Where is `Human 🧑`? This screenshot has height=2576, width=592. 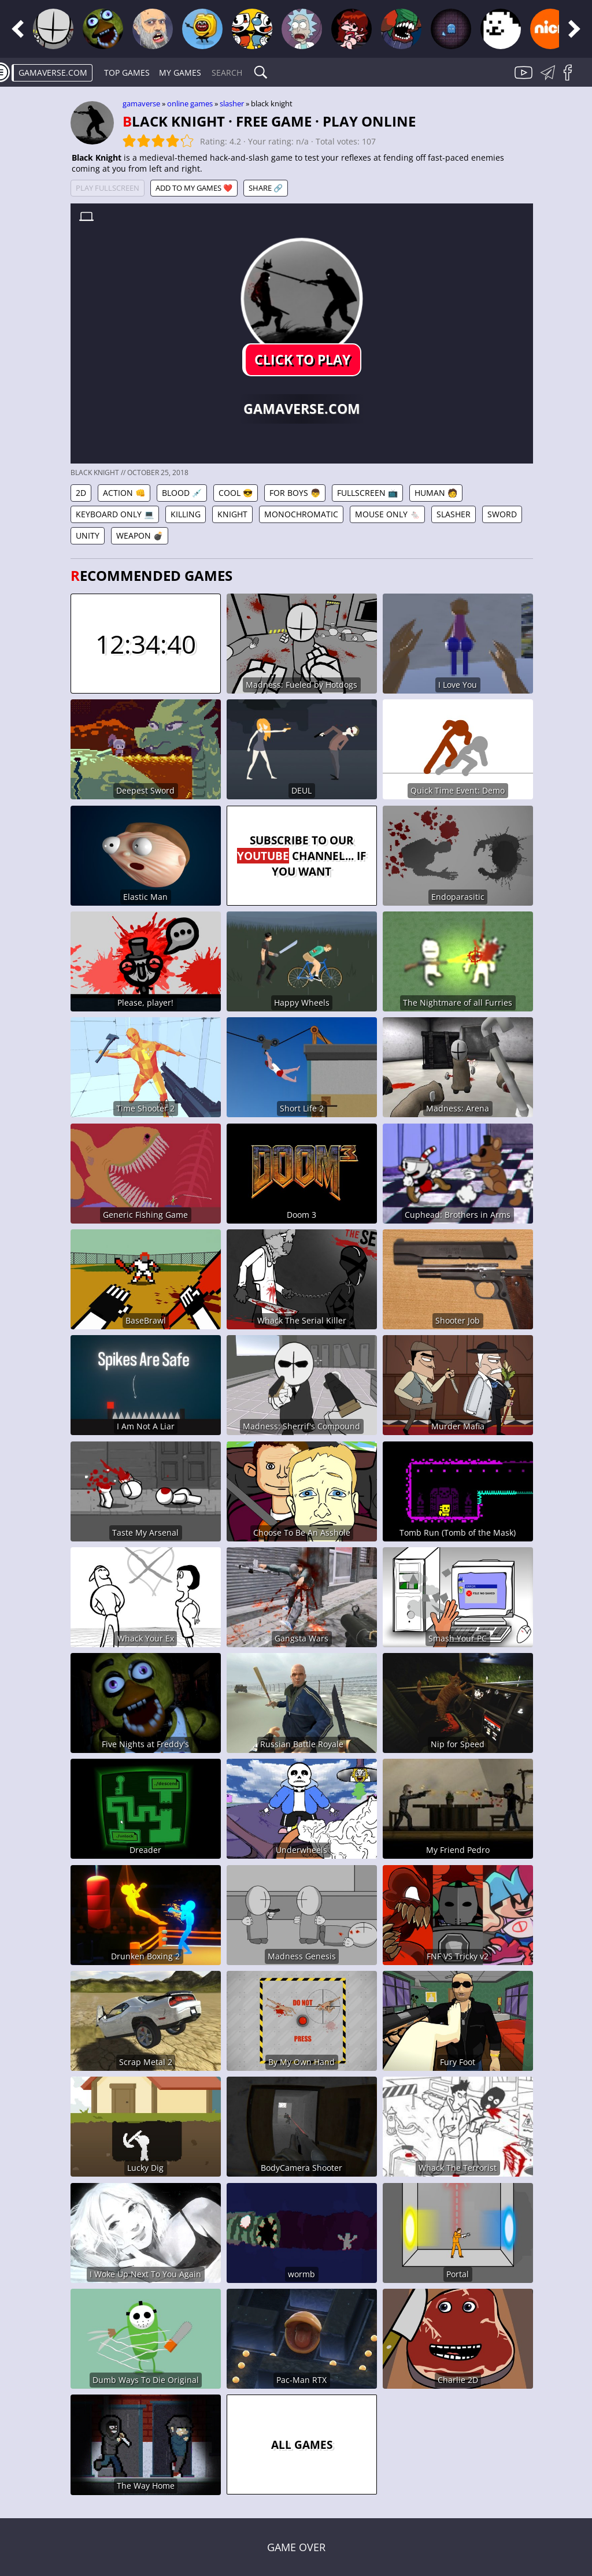
Human 🧑 is located at coordinates (436, 492).